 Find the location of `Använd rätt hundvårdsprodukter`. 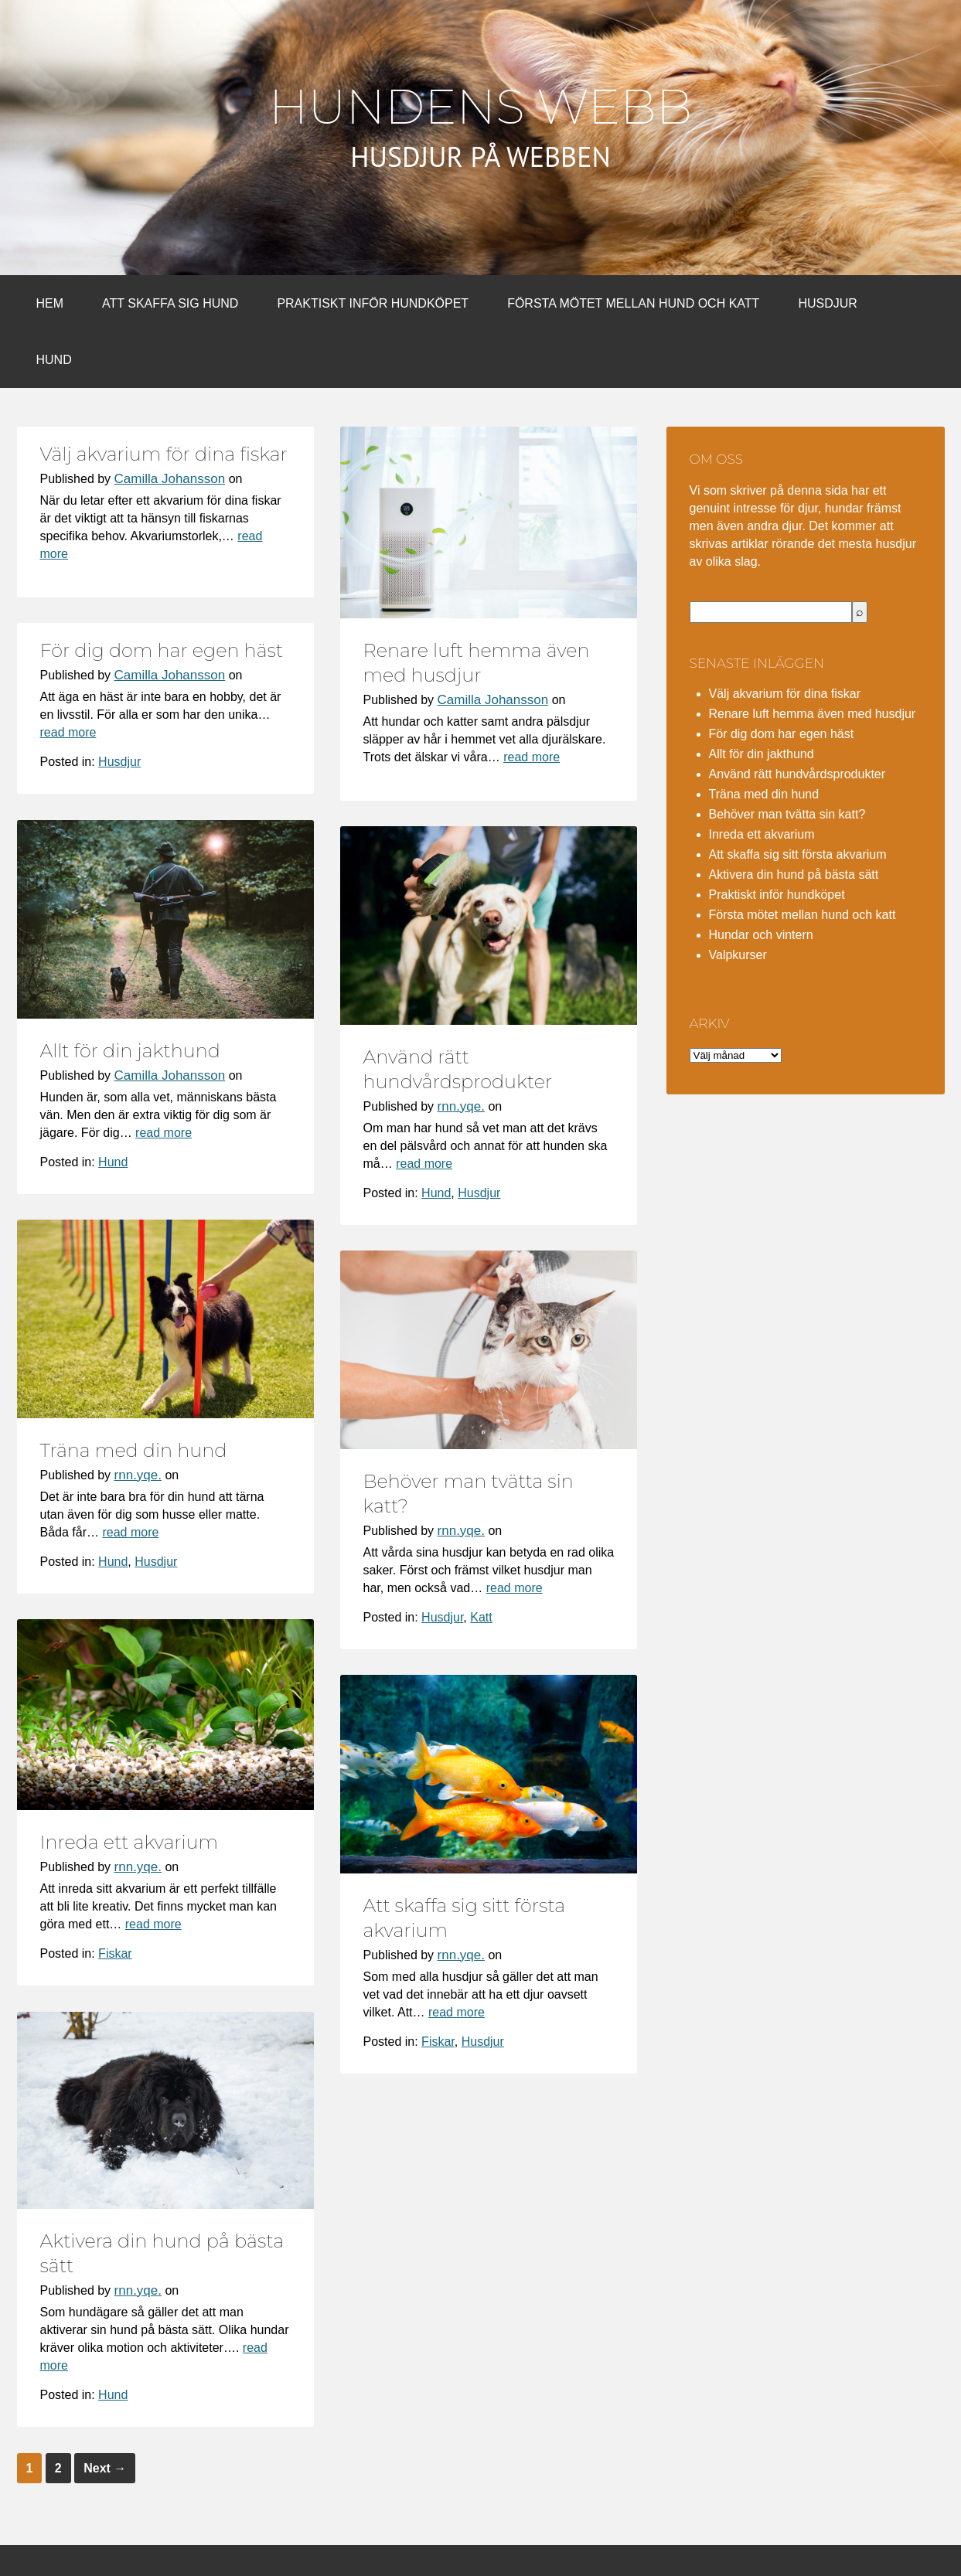

Använd rätt hundvårdsprodukter is located at coordinates (797, 774).